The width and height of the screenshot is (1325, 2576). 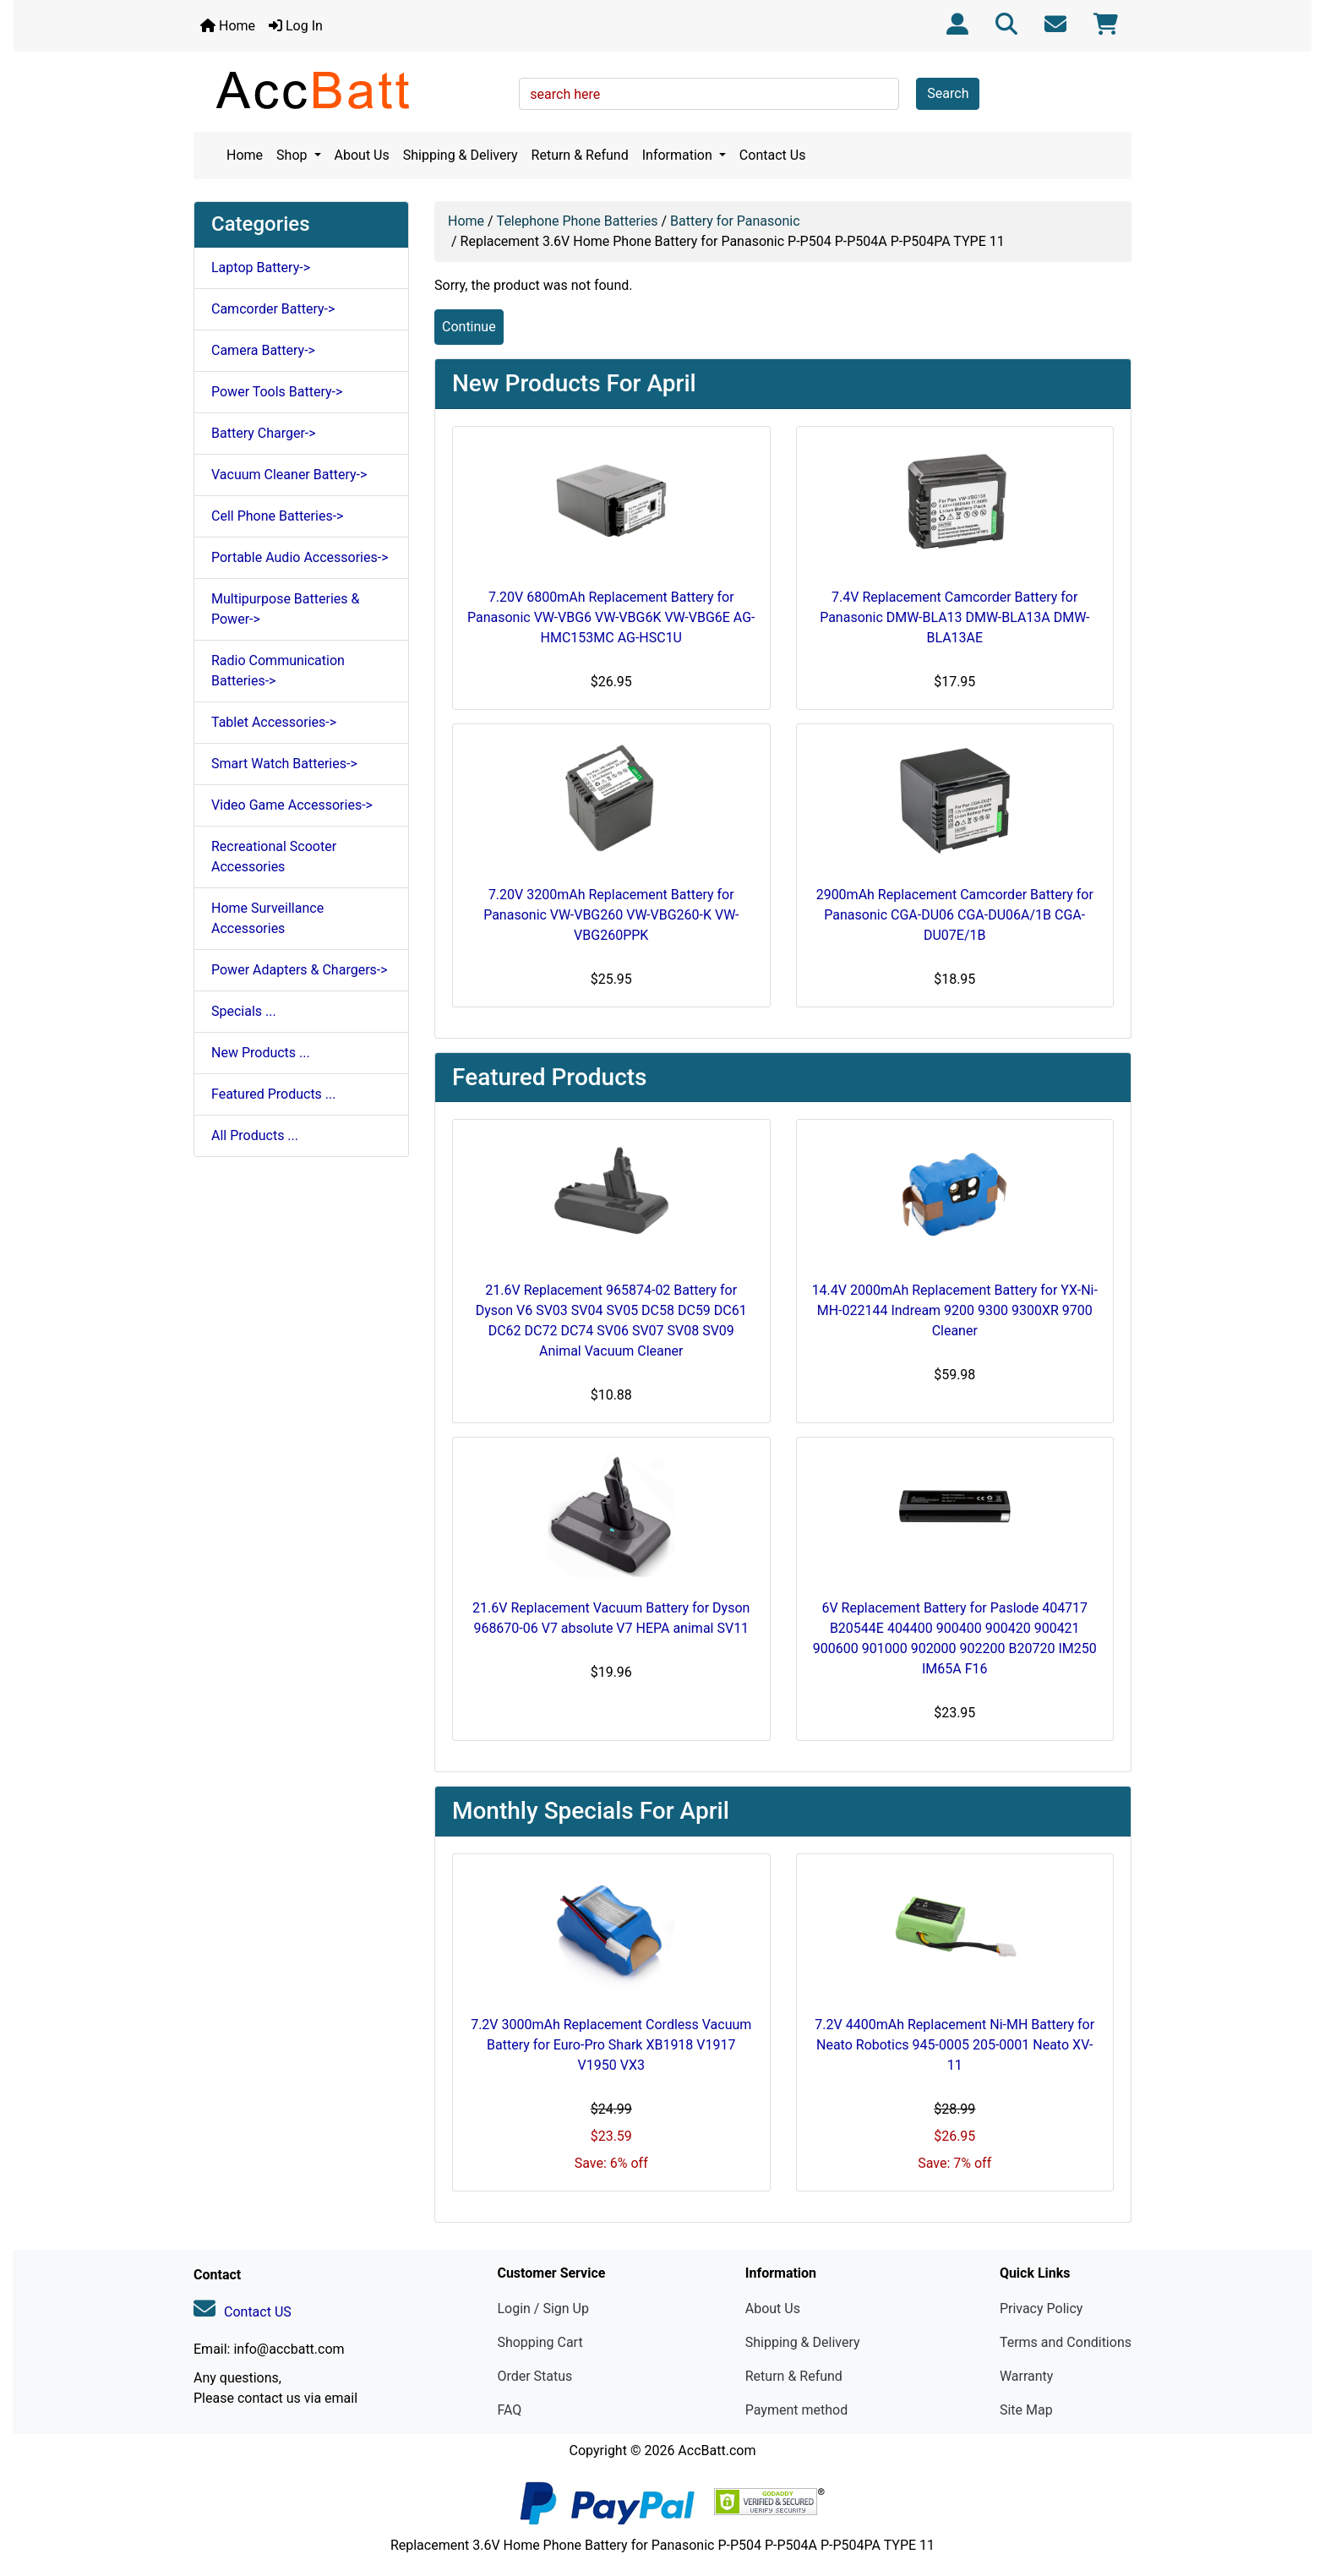 I want to click on Payment method, so click(x=796, y=2410).